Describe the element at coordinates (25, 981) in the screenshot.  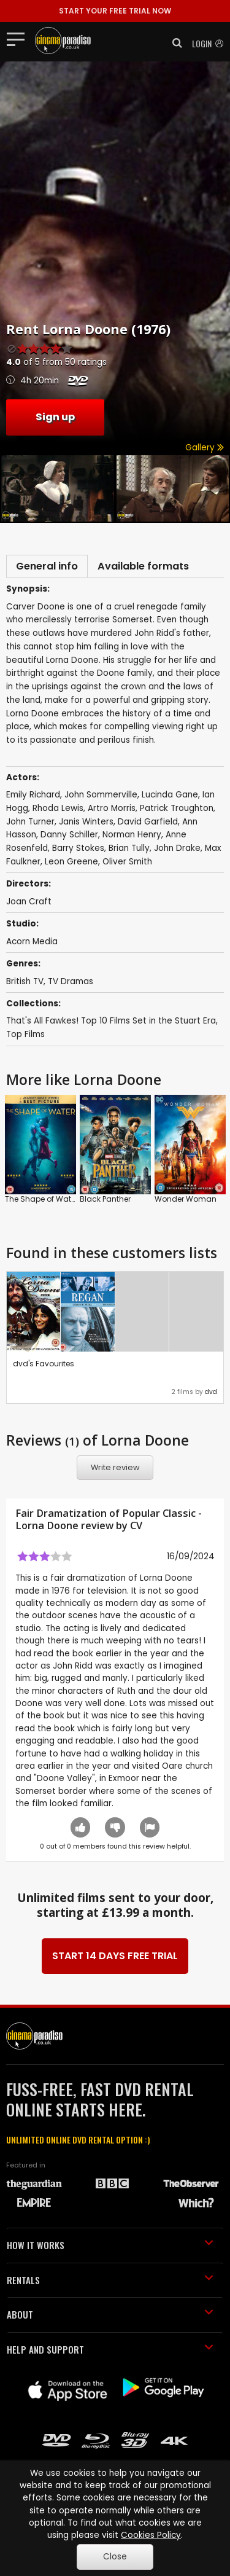
I see `British TV` at that location.